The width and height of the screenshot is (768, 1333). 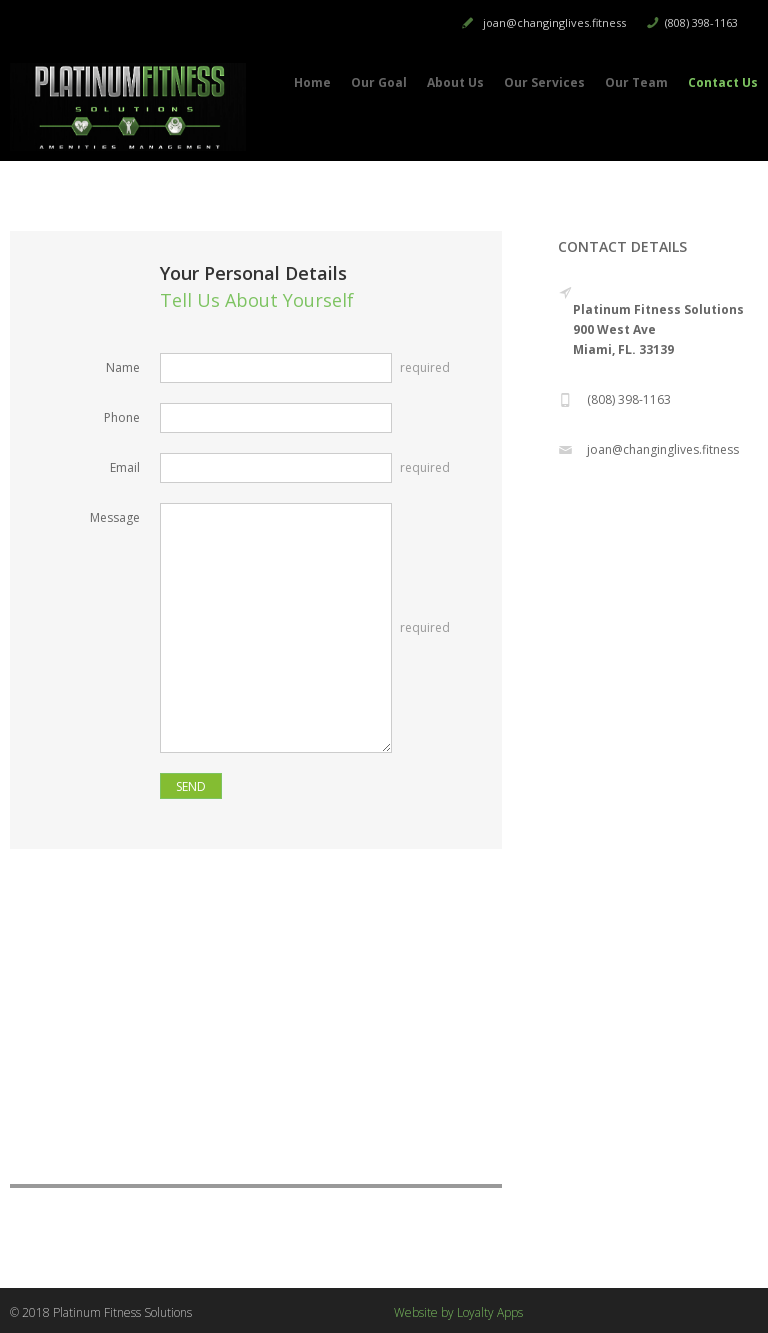 I want to click on Phone, so click(x=122, y=417).